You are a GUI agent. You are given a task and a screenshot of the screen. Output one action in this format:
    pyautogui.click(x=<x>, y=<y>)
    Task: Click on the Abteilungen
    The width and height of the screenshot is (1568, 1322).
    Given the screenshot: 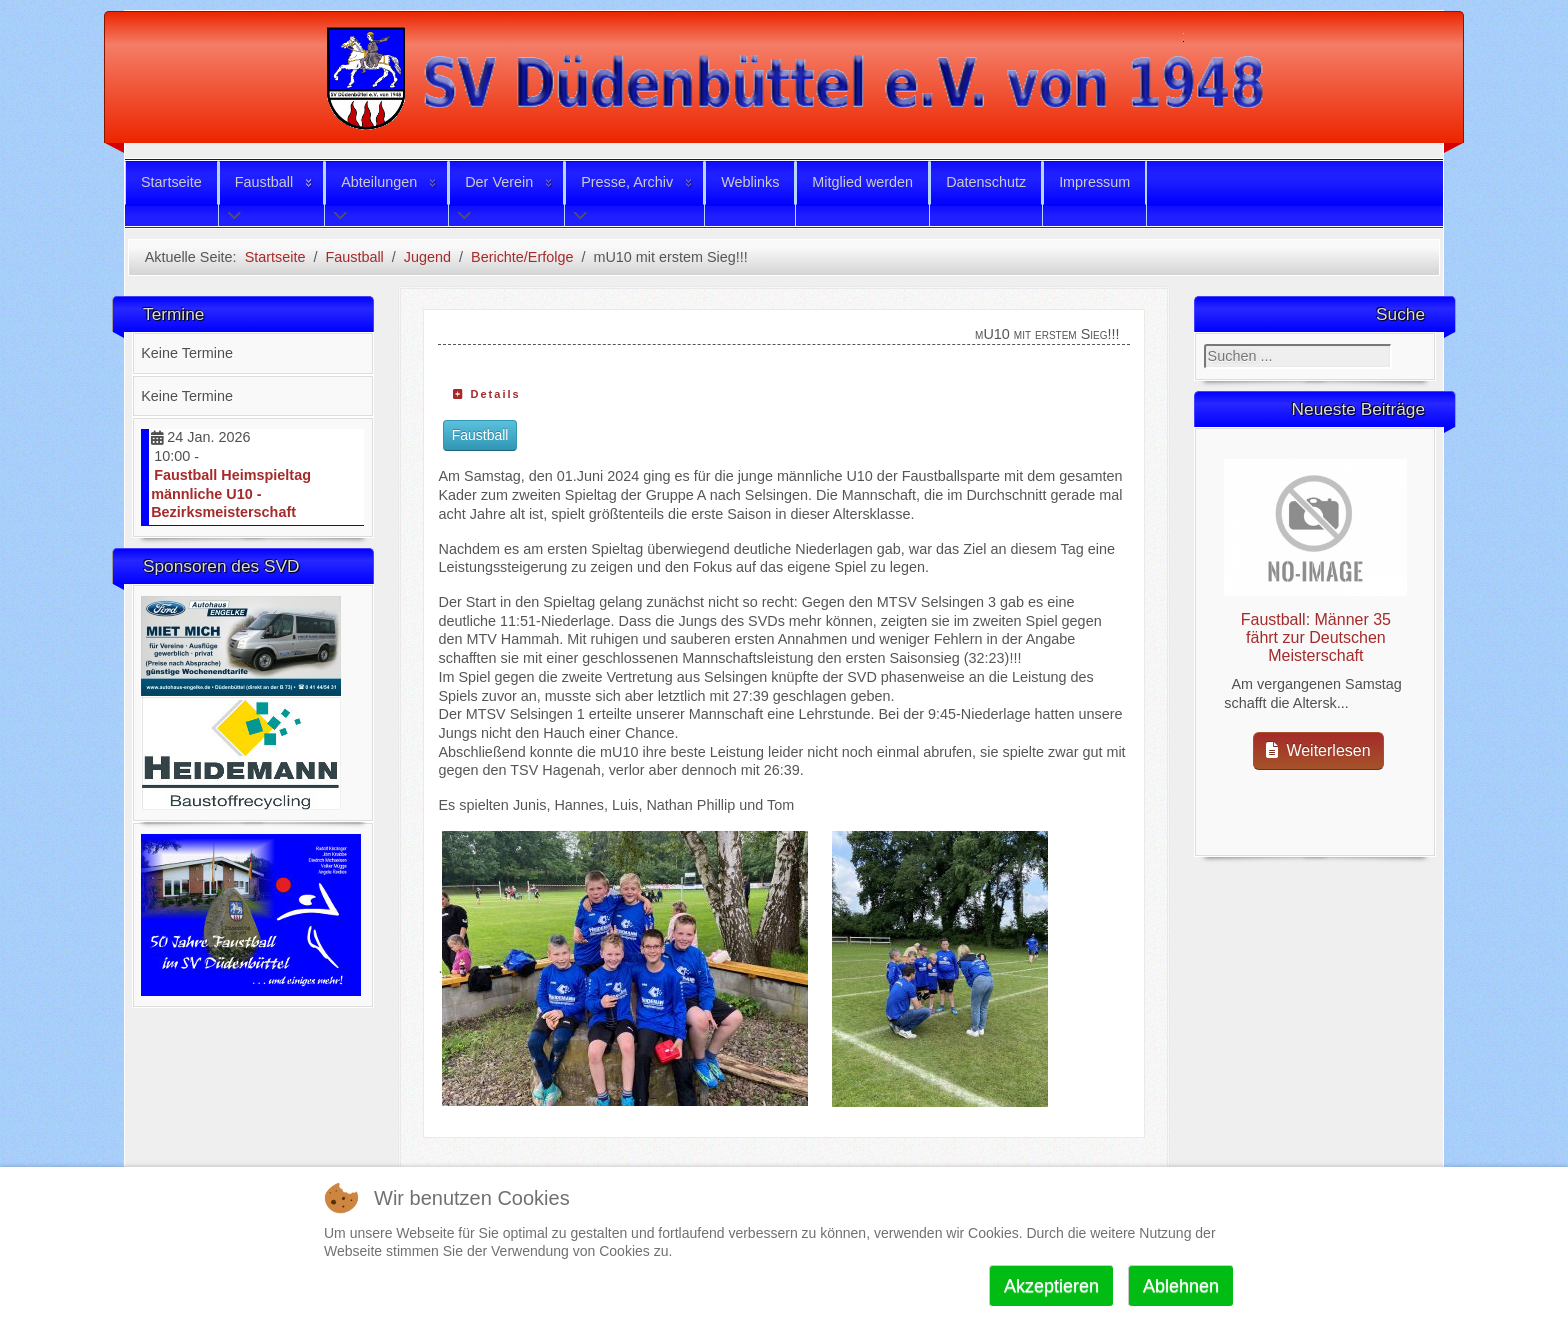 What is the action you would take?
    pyautogui.click(x=379, y=182)
    